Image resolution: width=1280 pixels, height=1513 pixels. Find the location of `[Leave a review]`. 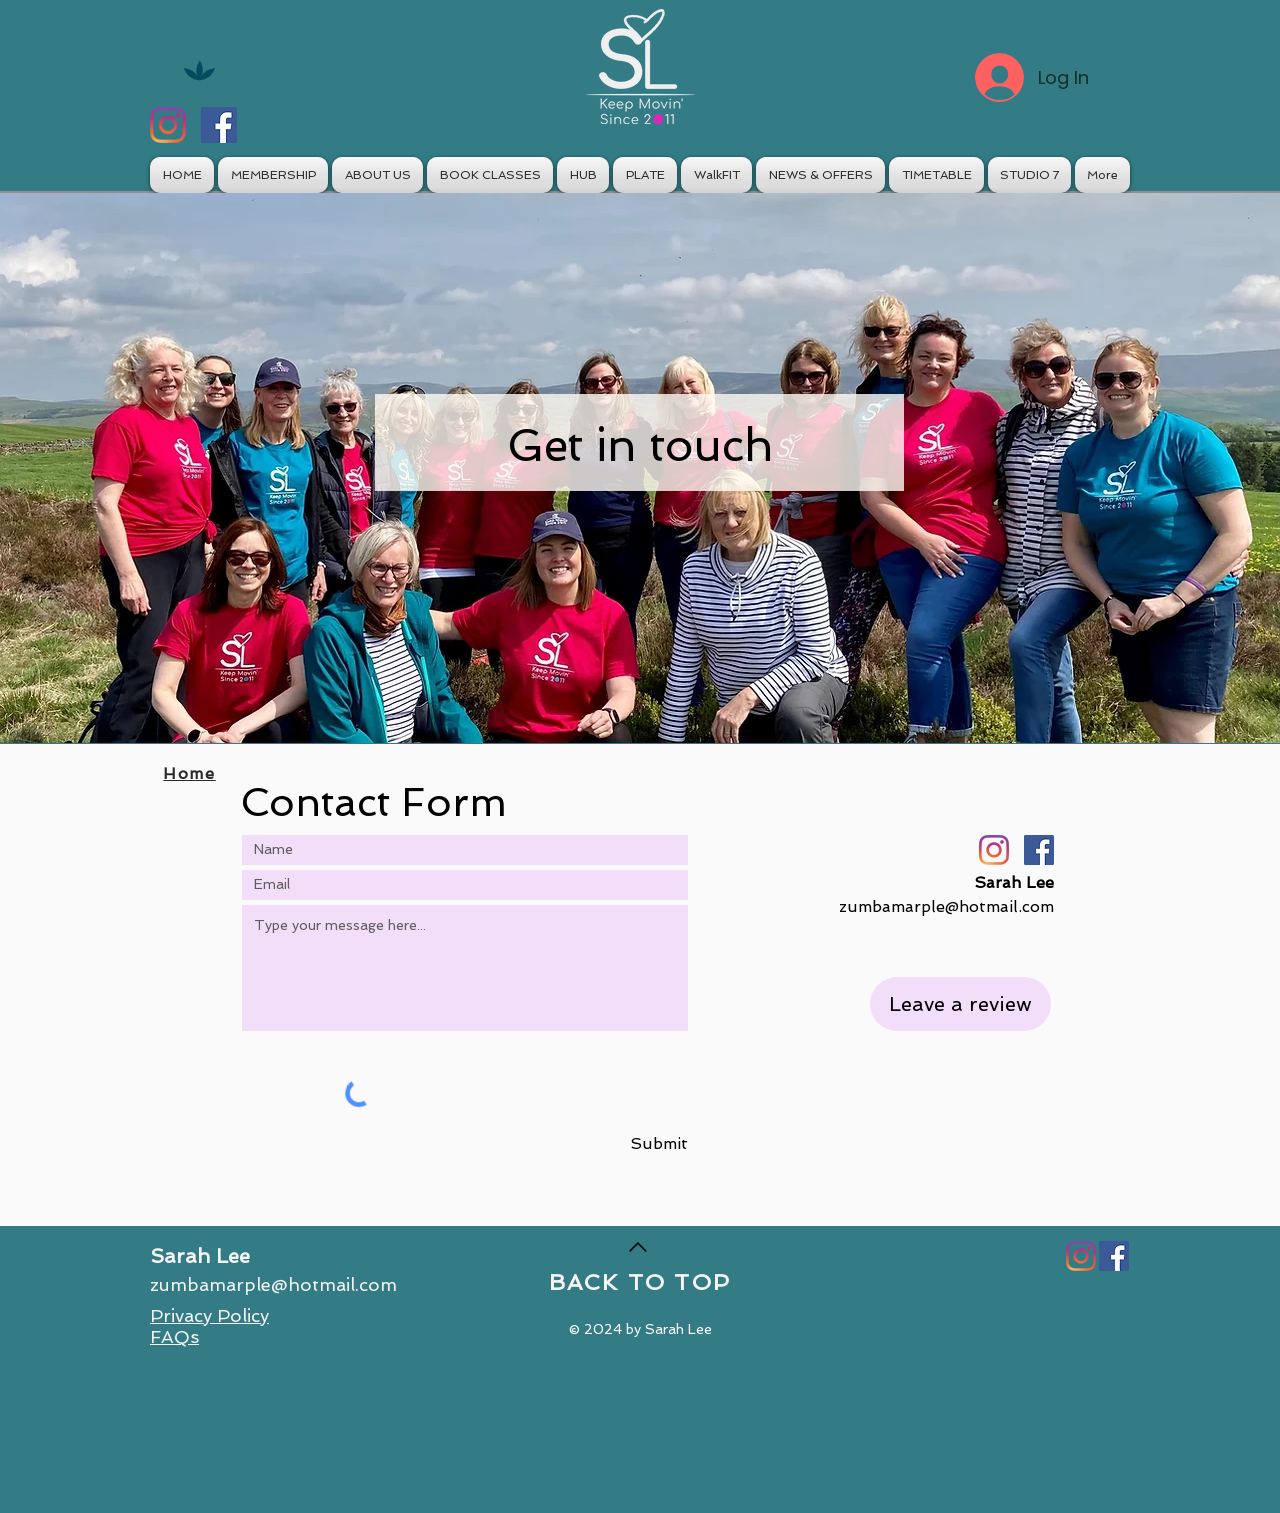

[Leave a review] is located at coordinates (960, 1004).